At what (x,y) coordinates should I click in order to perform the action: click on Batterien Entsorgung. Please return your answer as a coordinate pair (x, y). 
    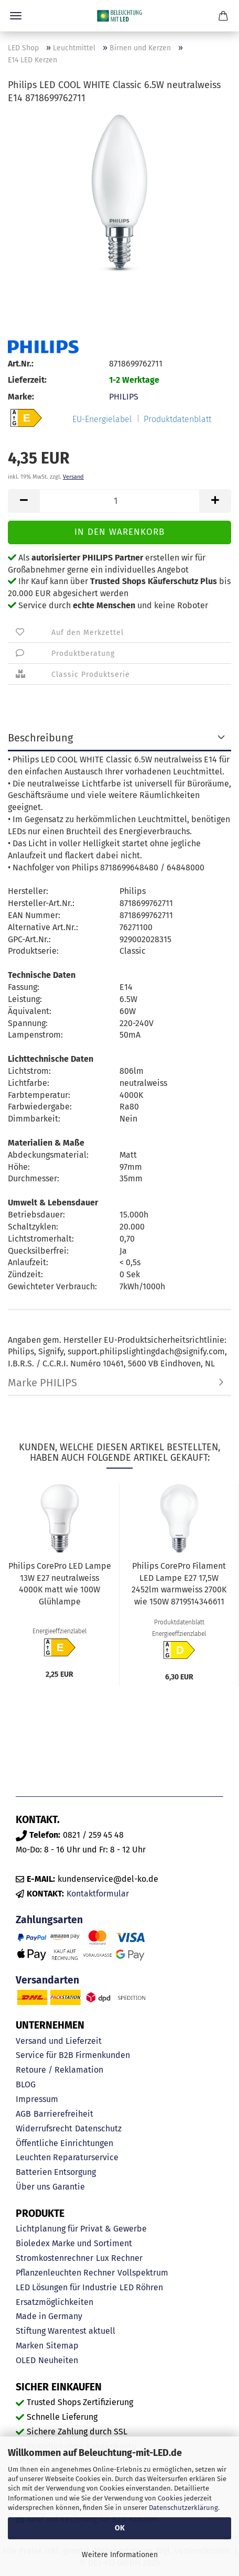
    Looking at the image, I should click on (56, 2172).